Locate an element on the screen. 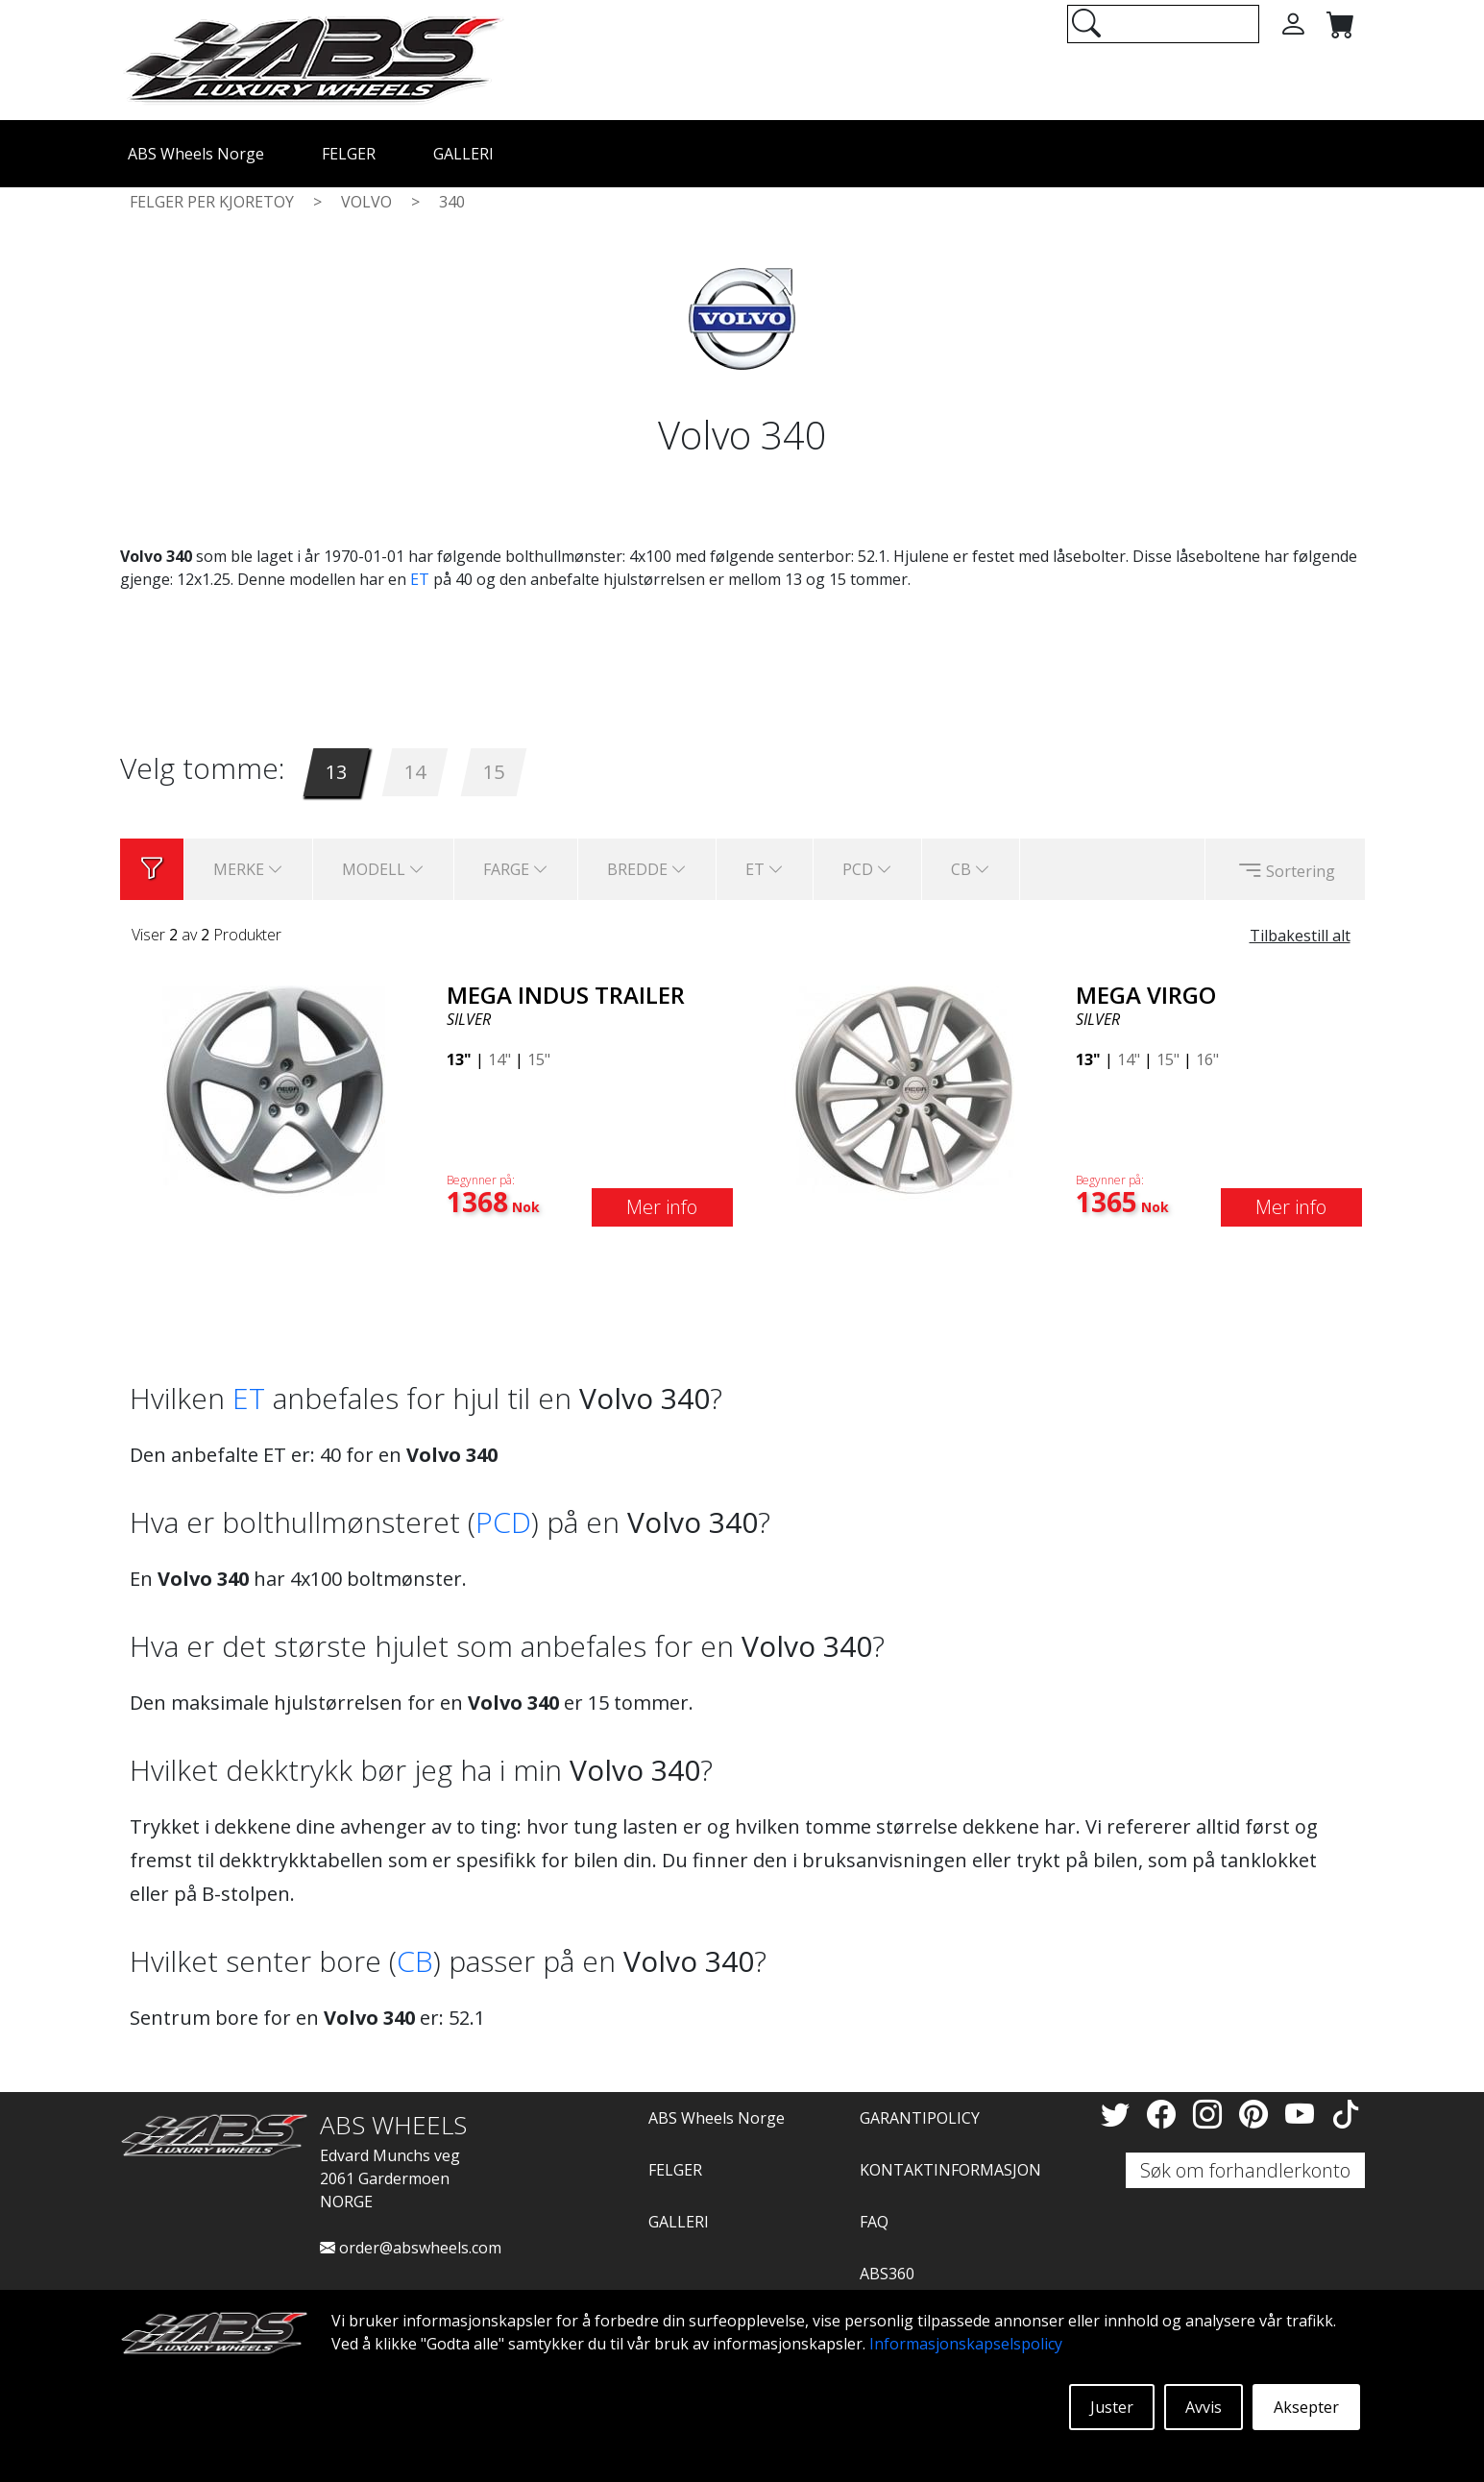  [TikTok] is located at coordinates (1345, 2113).